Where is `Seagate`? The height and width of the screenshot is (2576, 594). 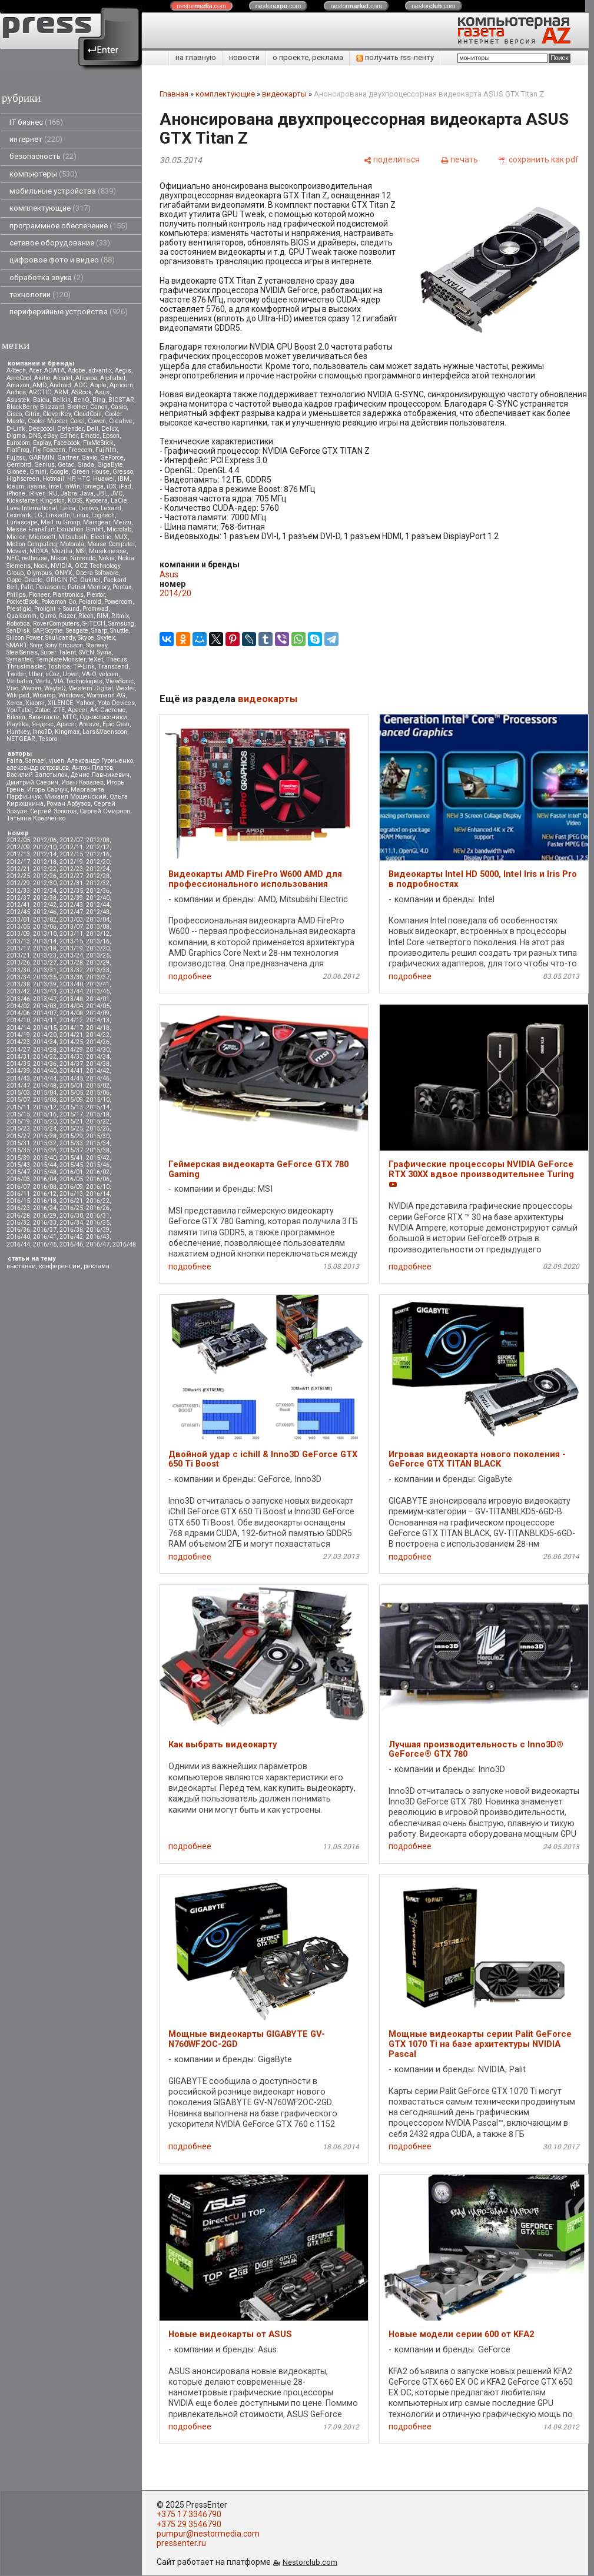 Seagate is located at coordinates (77, 630).